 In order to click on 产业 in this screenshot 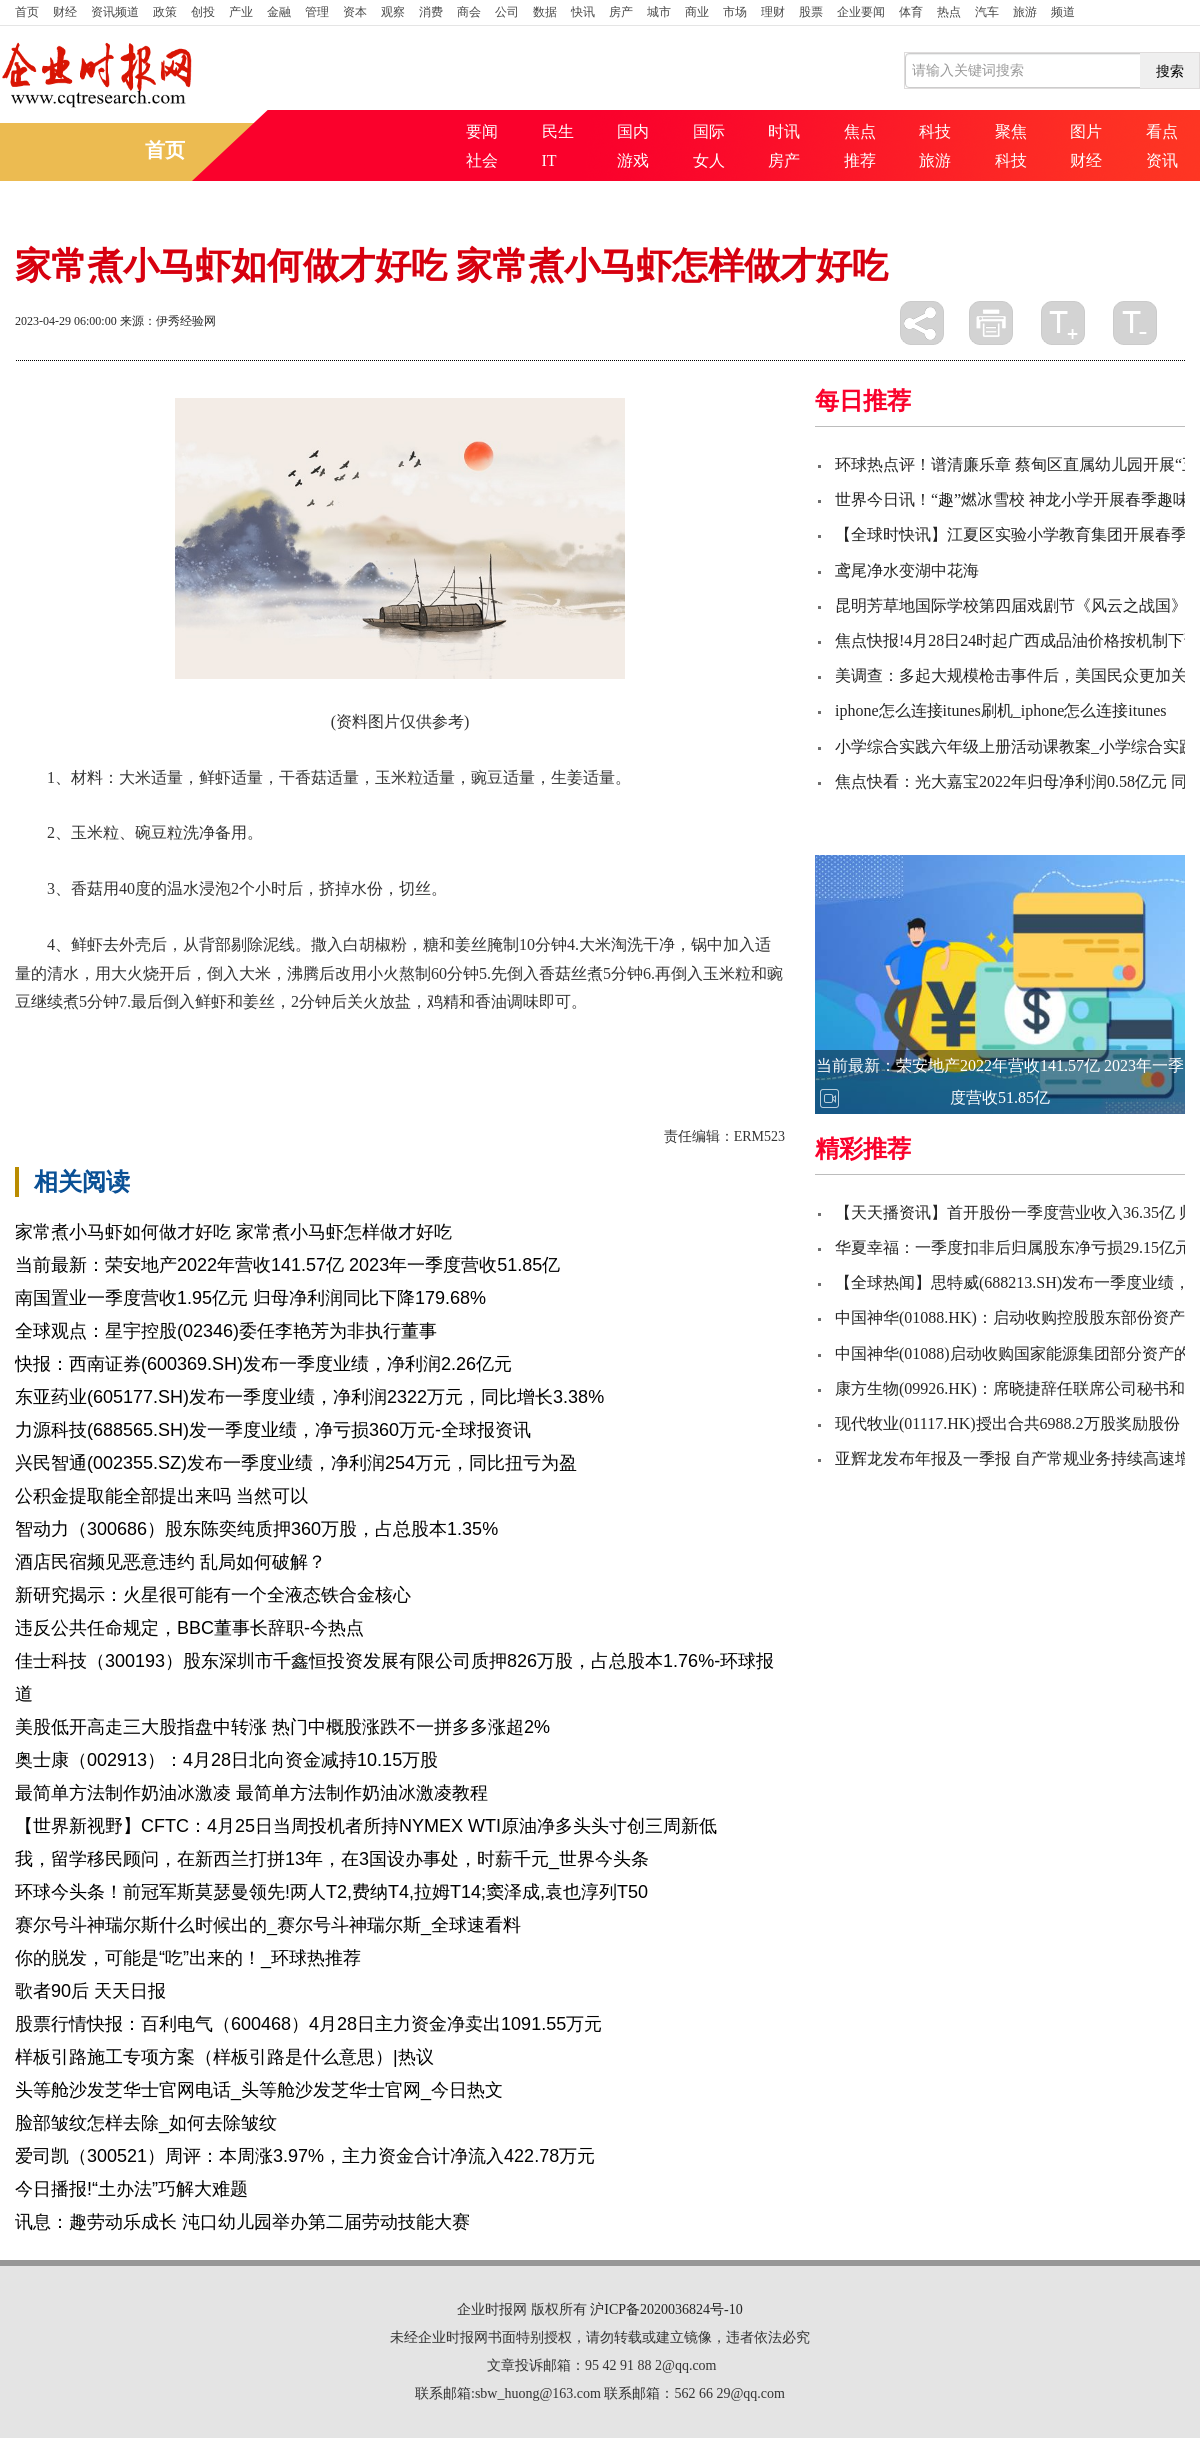, I will do `click(241, 12)`.